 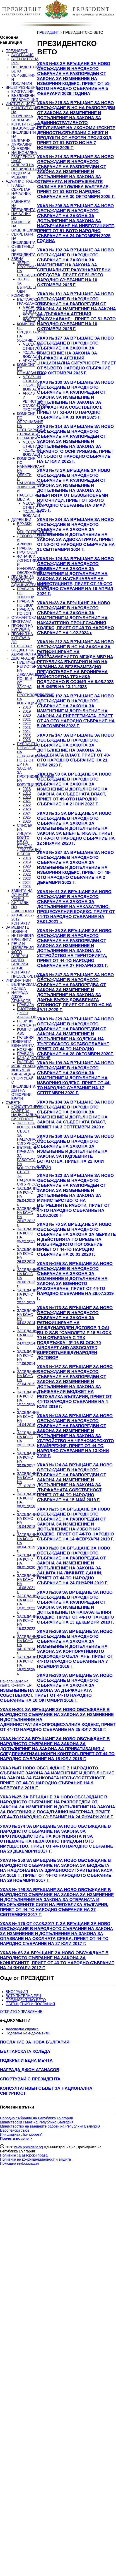 I want to click on БРИФИНГИ, so click(x=21, y=940).